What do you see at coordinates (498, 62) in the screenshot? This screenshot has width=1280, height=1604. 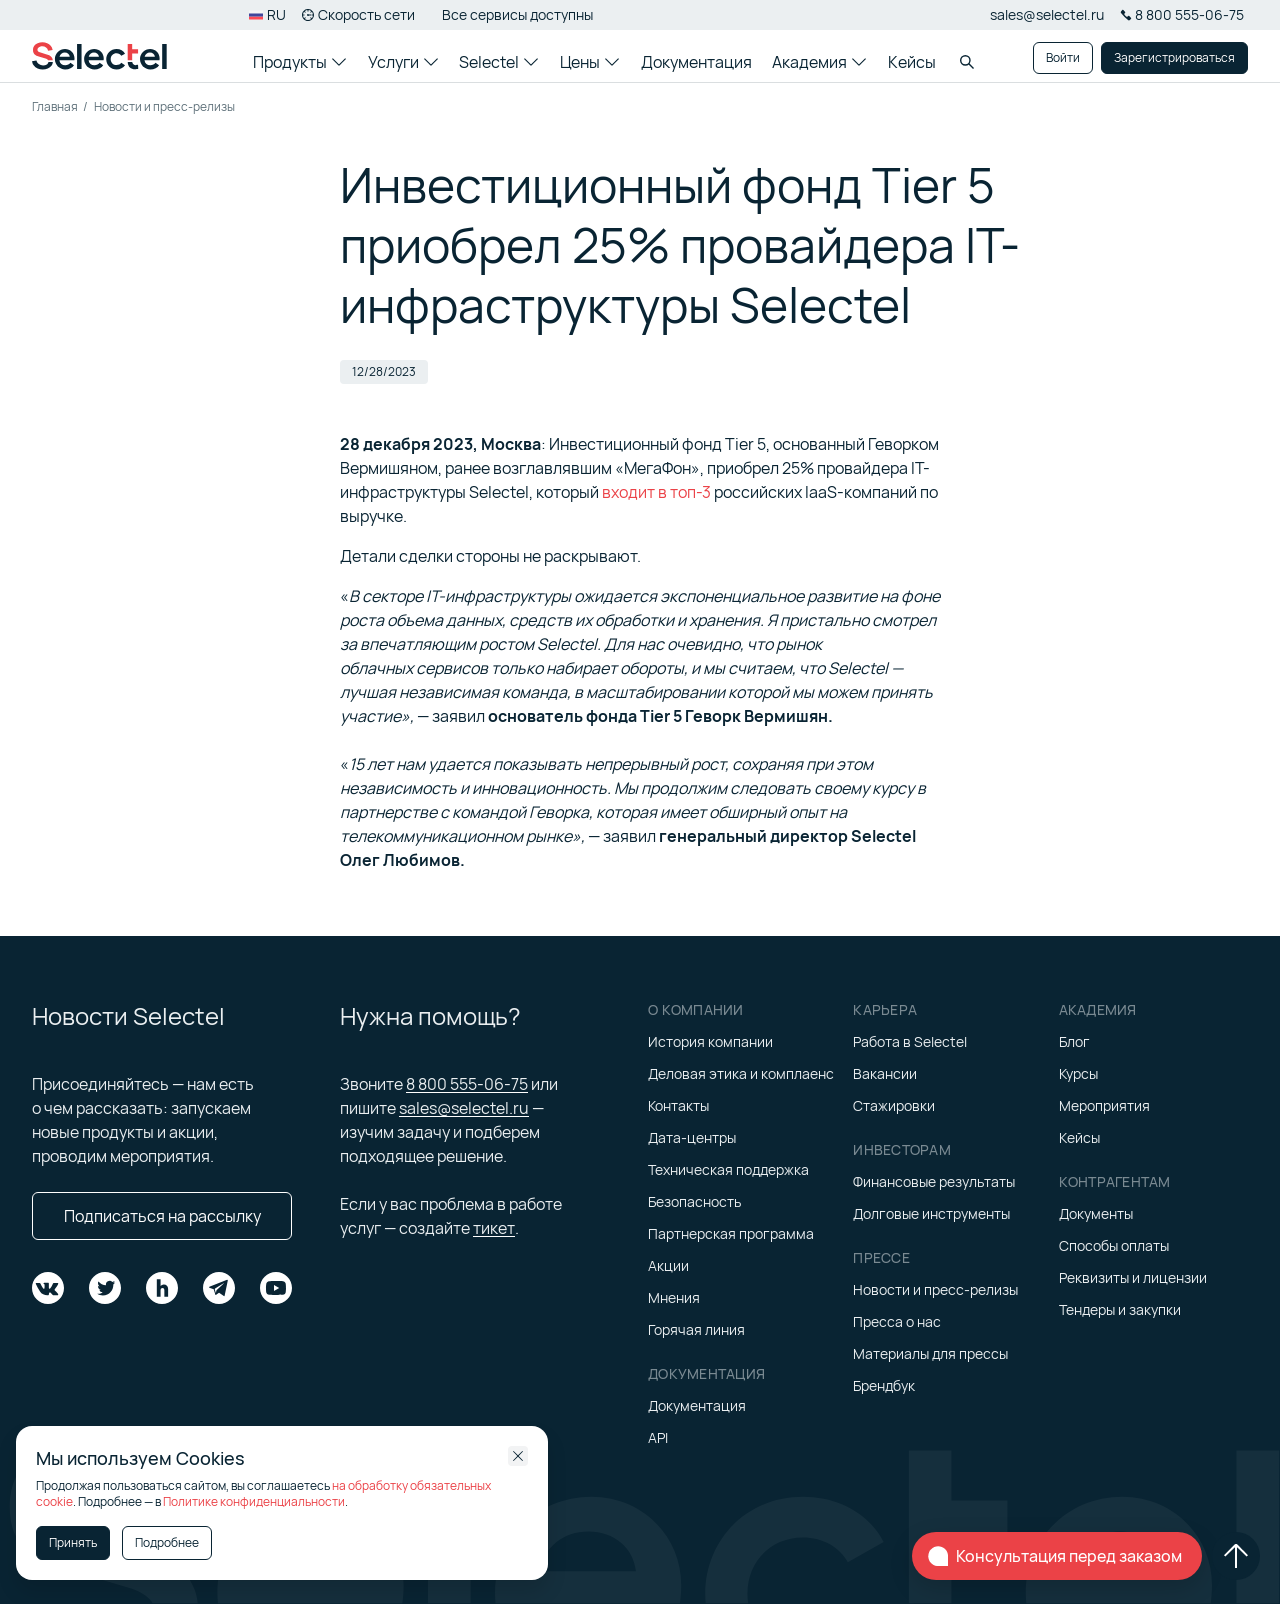 I see `Selectel` at bounding box center [498, 62].